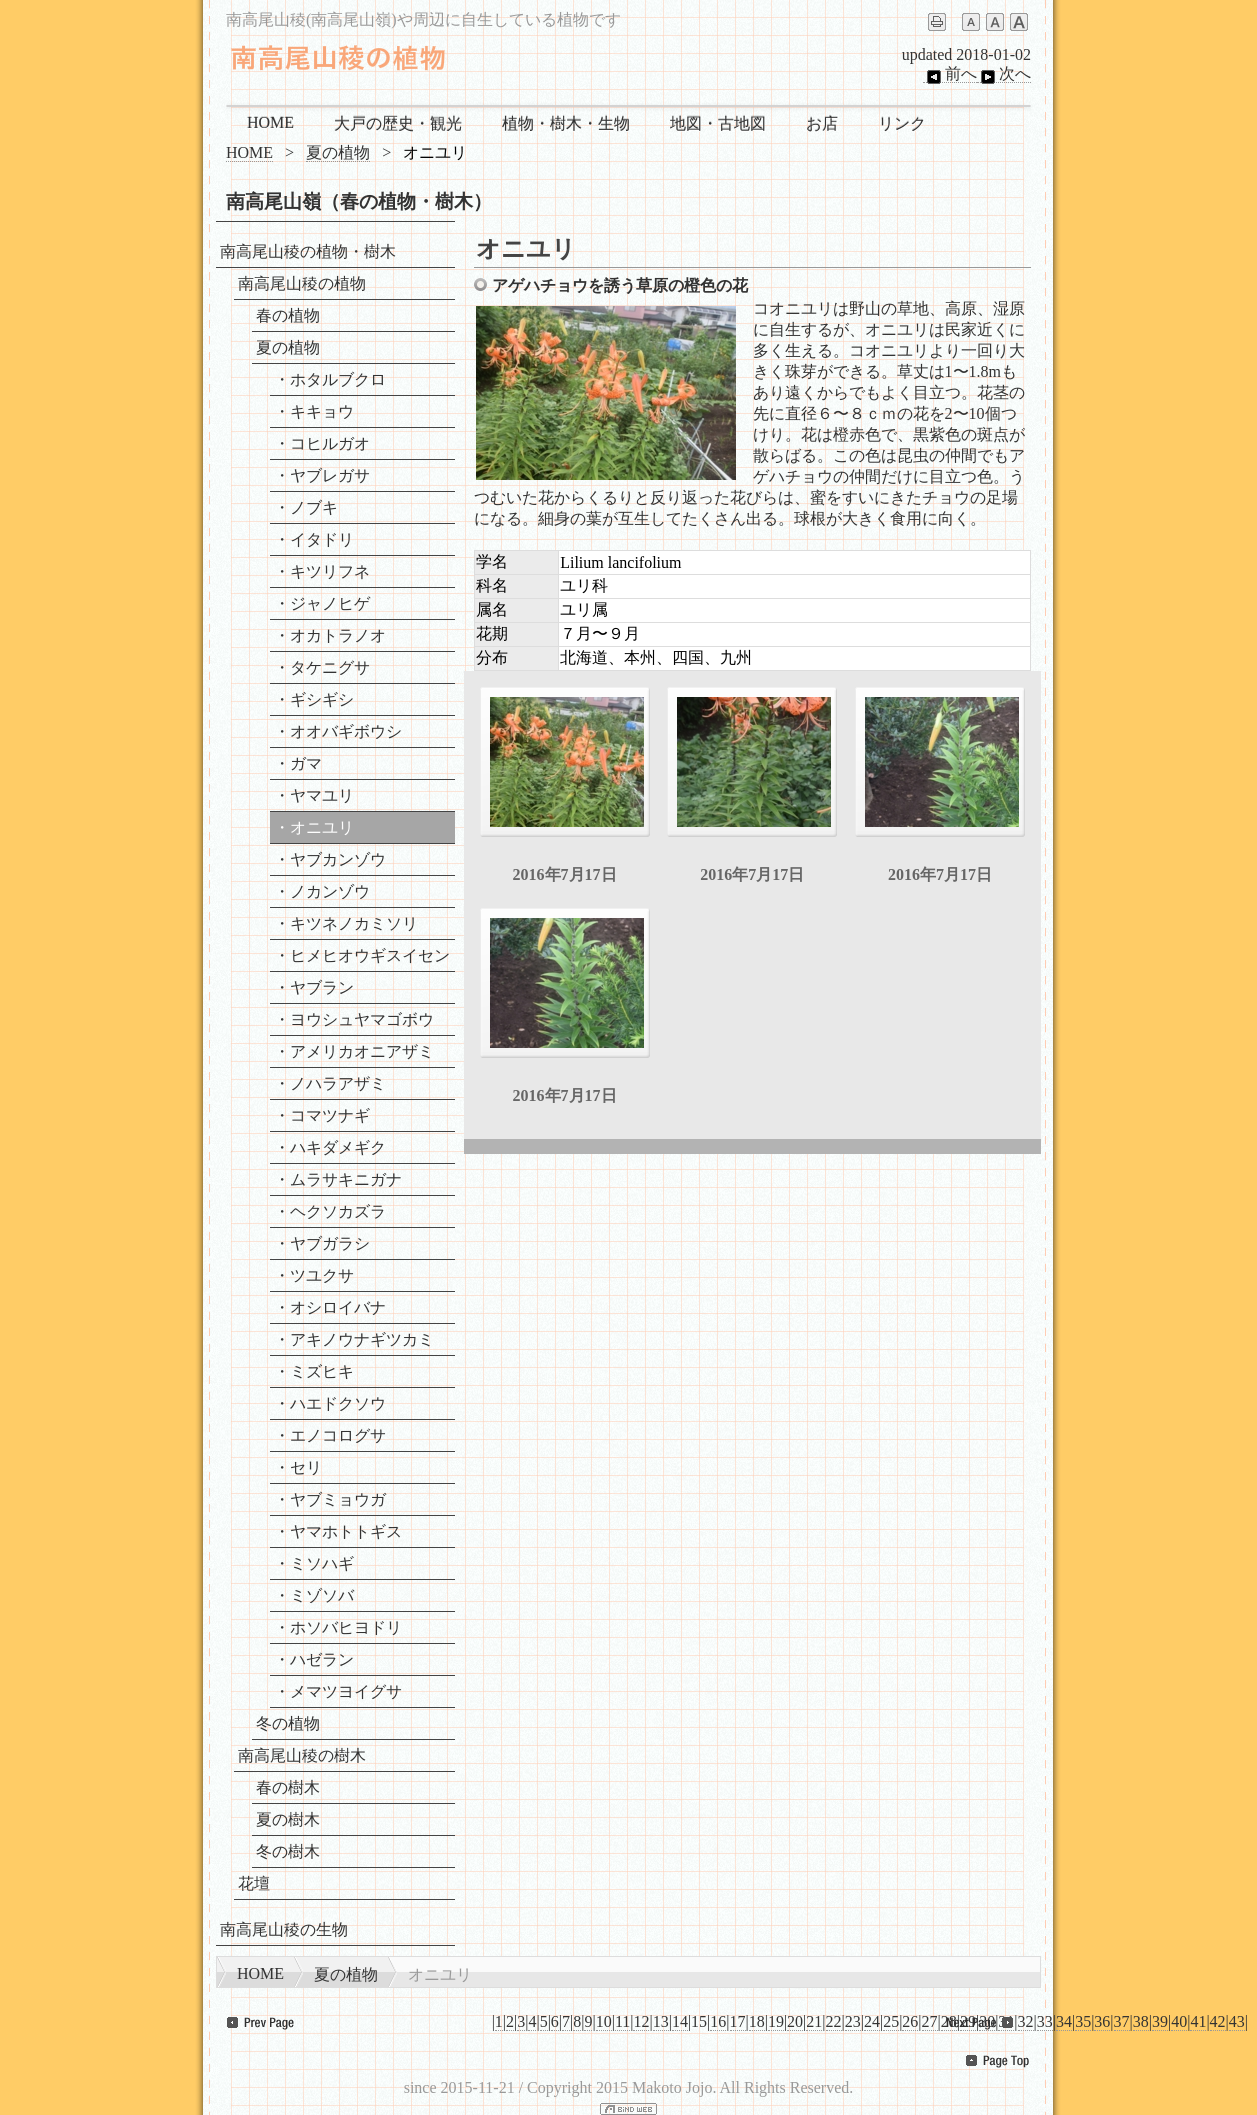 The height and width of the screenshot is (2115, 1257). What do you see at coordinates (302, 283) in the screenshot?
I see `南高尾山稜の植物` at bounding box center [302, 283].